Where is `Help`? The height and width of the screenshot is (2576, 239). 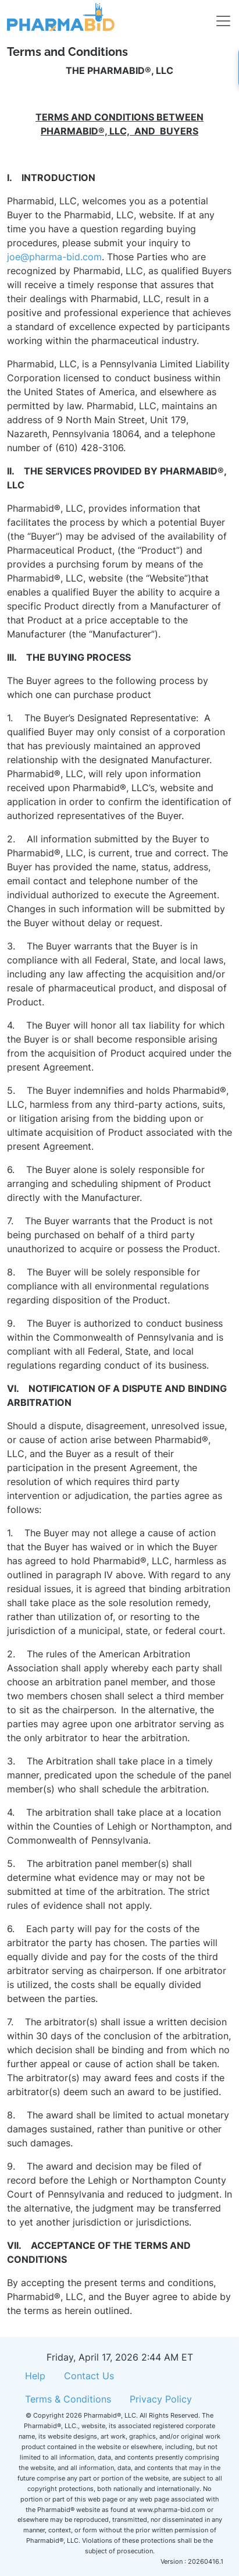 Help is located at coordinates (35, 2376).